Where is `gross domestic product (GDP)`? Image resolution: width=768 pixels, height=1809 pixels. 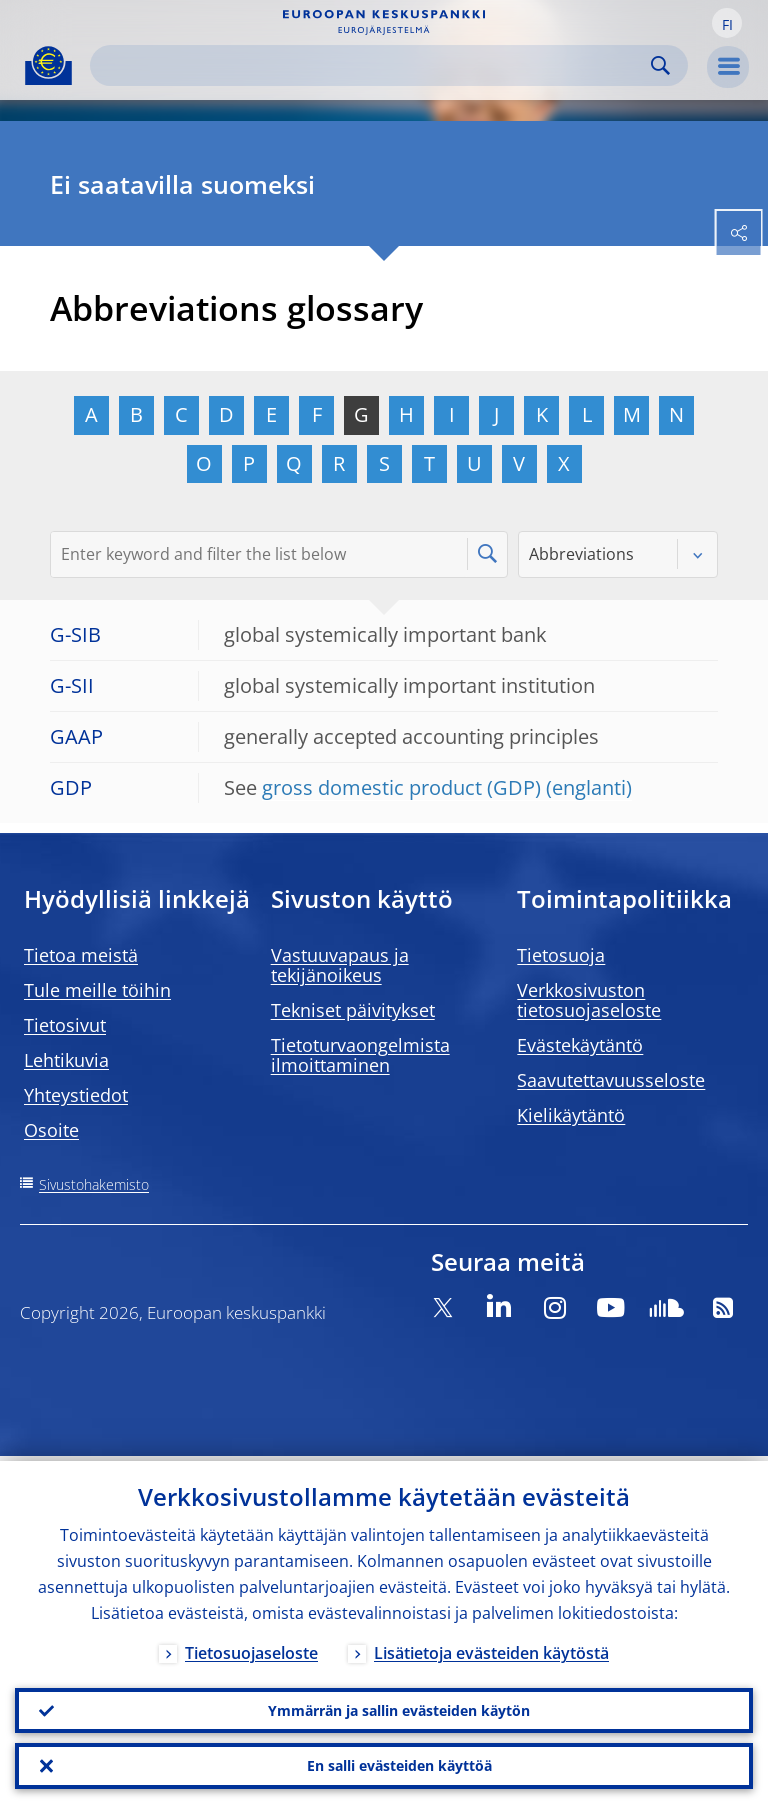 gross domestic product (GDP) is located at coordinates (401, 787).